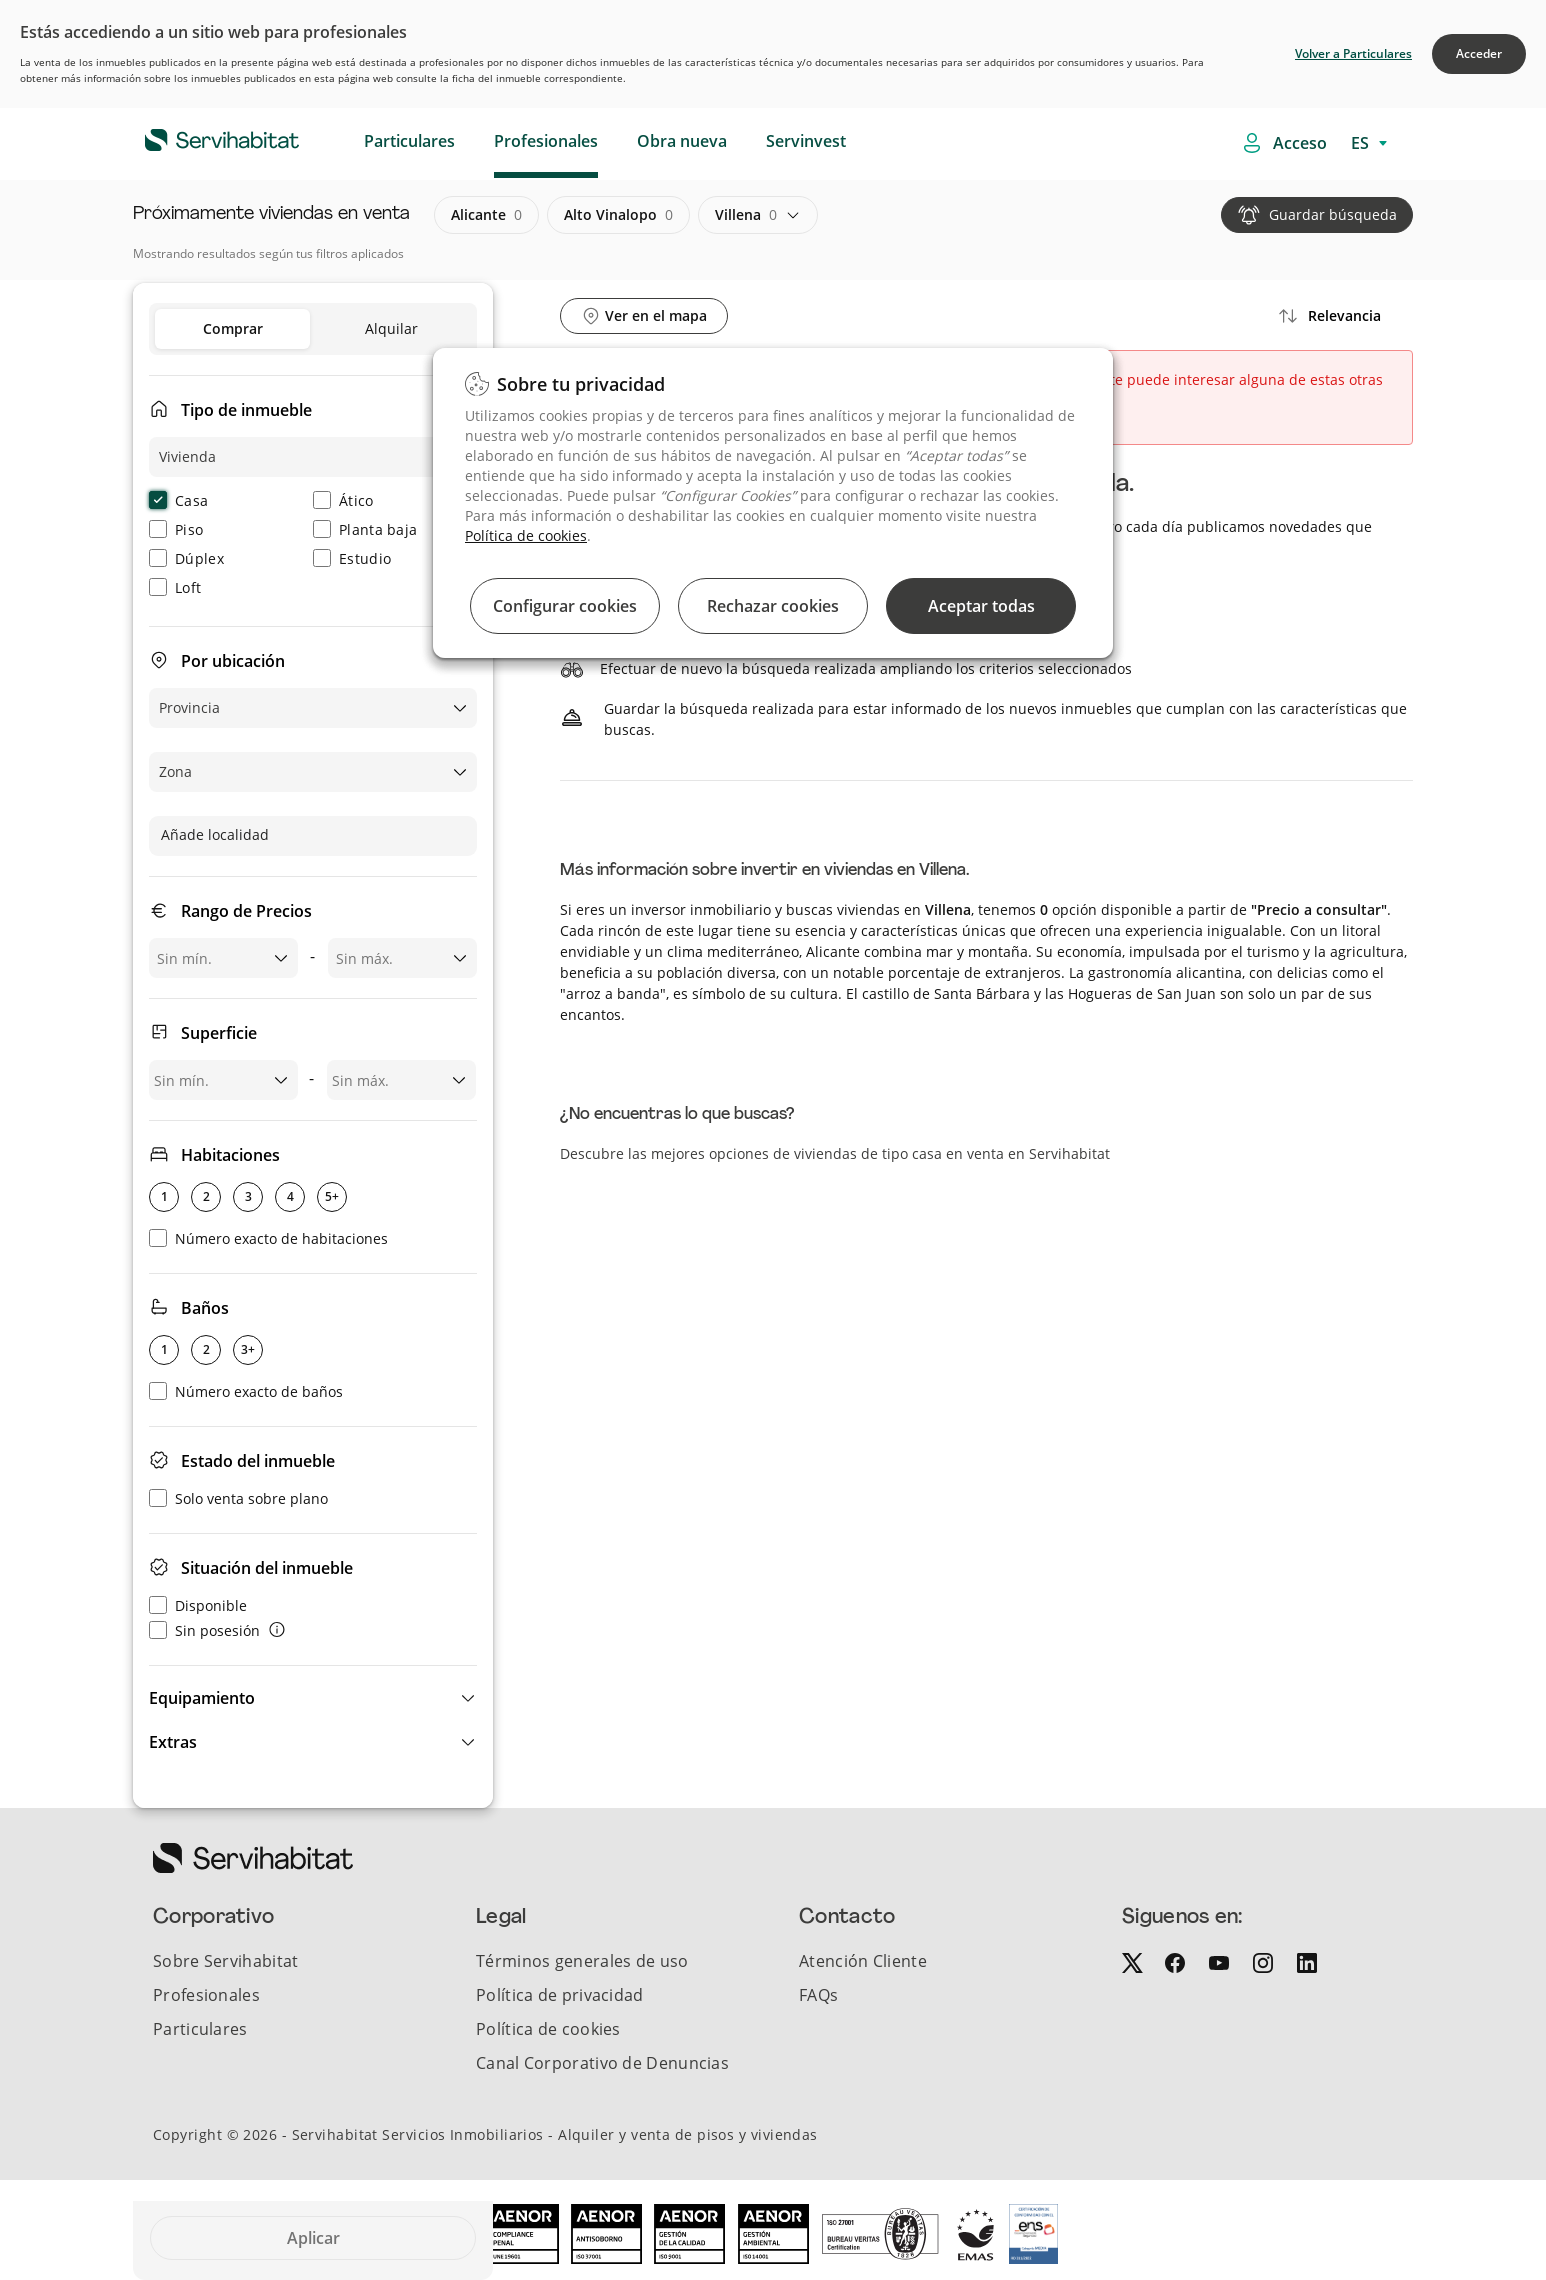  I want to click on alto vinalopo, so click(618, 215).